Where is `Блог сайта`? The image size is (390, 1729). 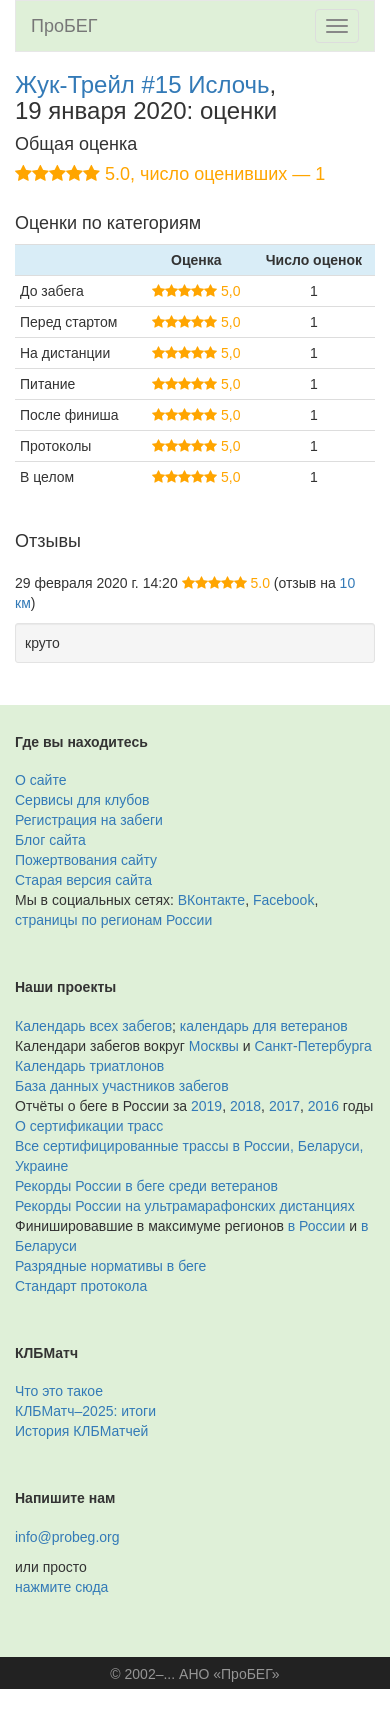
Блог сайта is located at coordinates (50, 840).